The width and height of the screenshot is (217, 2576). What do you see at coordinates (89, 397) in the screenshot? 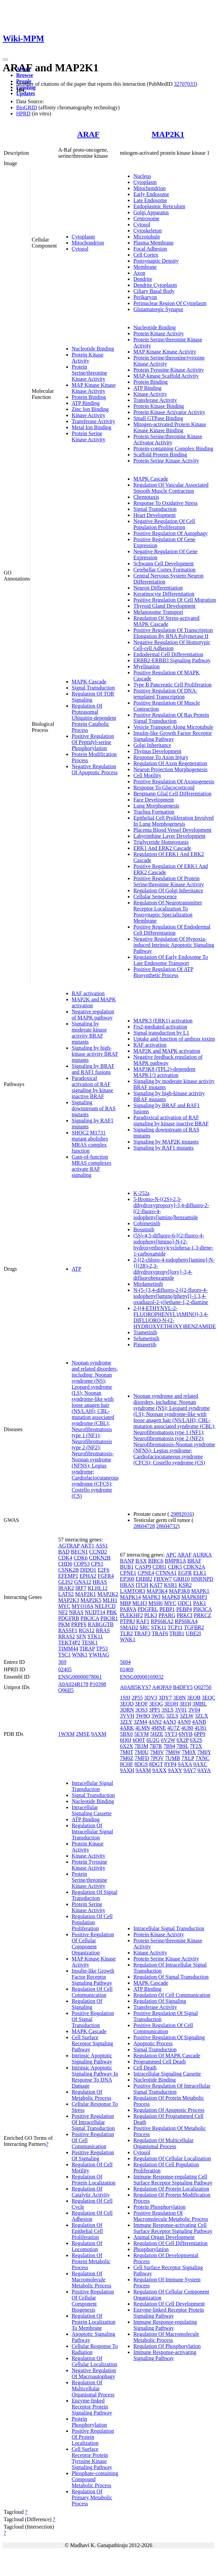
I see `Protein Binding` at bounding box center [89, 397].